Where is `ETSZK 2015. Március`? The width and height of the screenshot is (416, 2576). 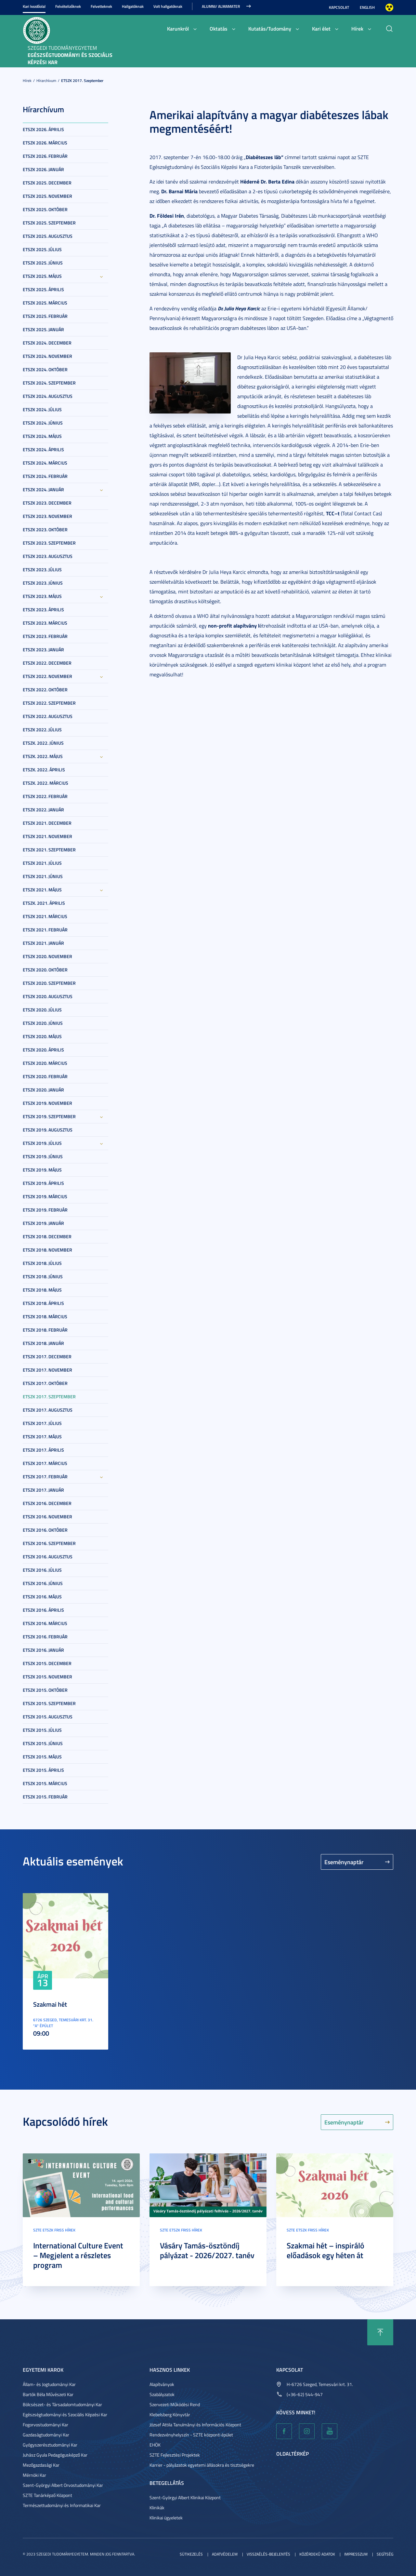 ETSZK 2015. Március is located at coordinates (45, 1783).